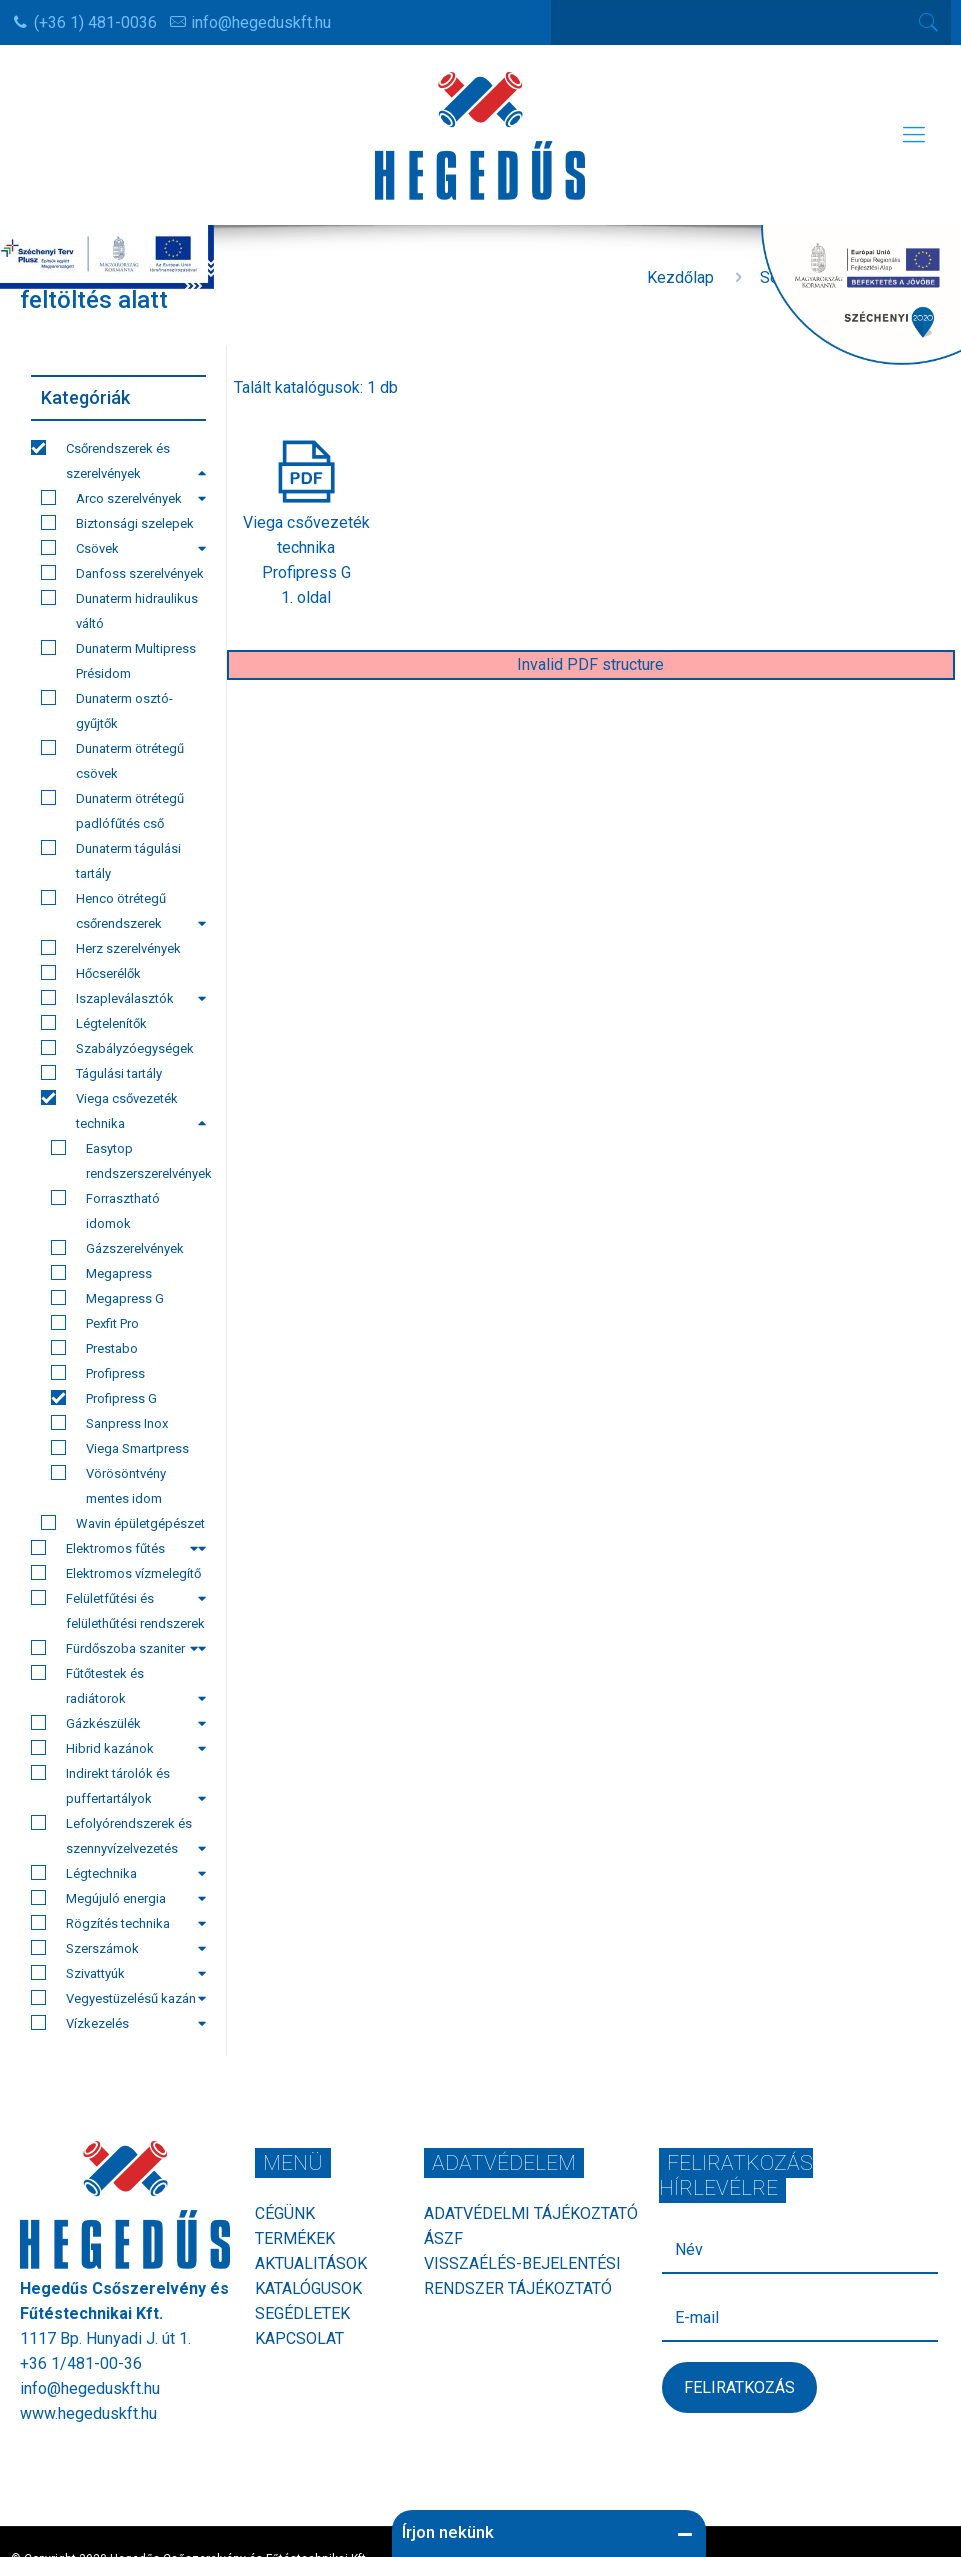 Image resolution: width=961 pixels, height=2557 pixels. Describe the element at coordinates (91, 973) in the screenshot. I see `Hőcserélők` at that location.